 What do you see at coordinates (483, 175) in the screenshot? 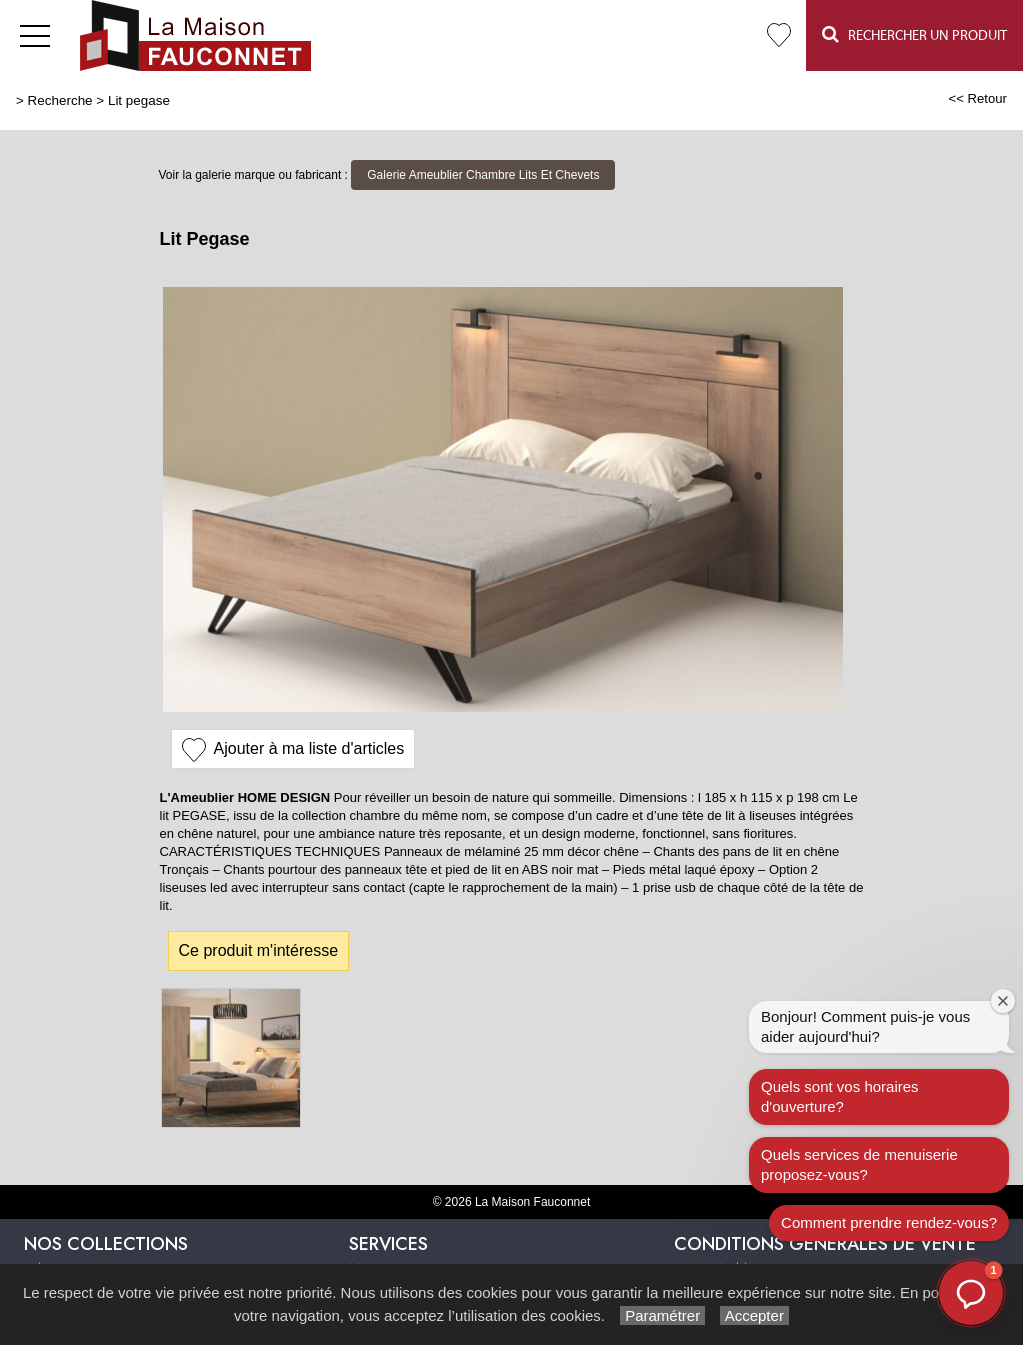
I see `Galerie Ameublier Chambre Lits Et Chevets` at bounding box center [483, 175].